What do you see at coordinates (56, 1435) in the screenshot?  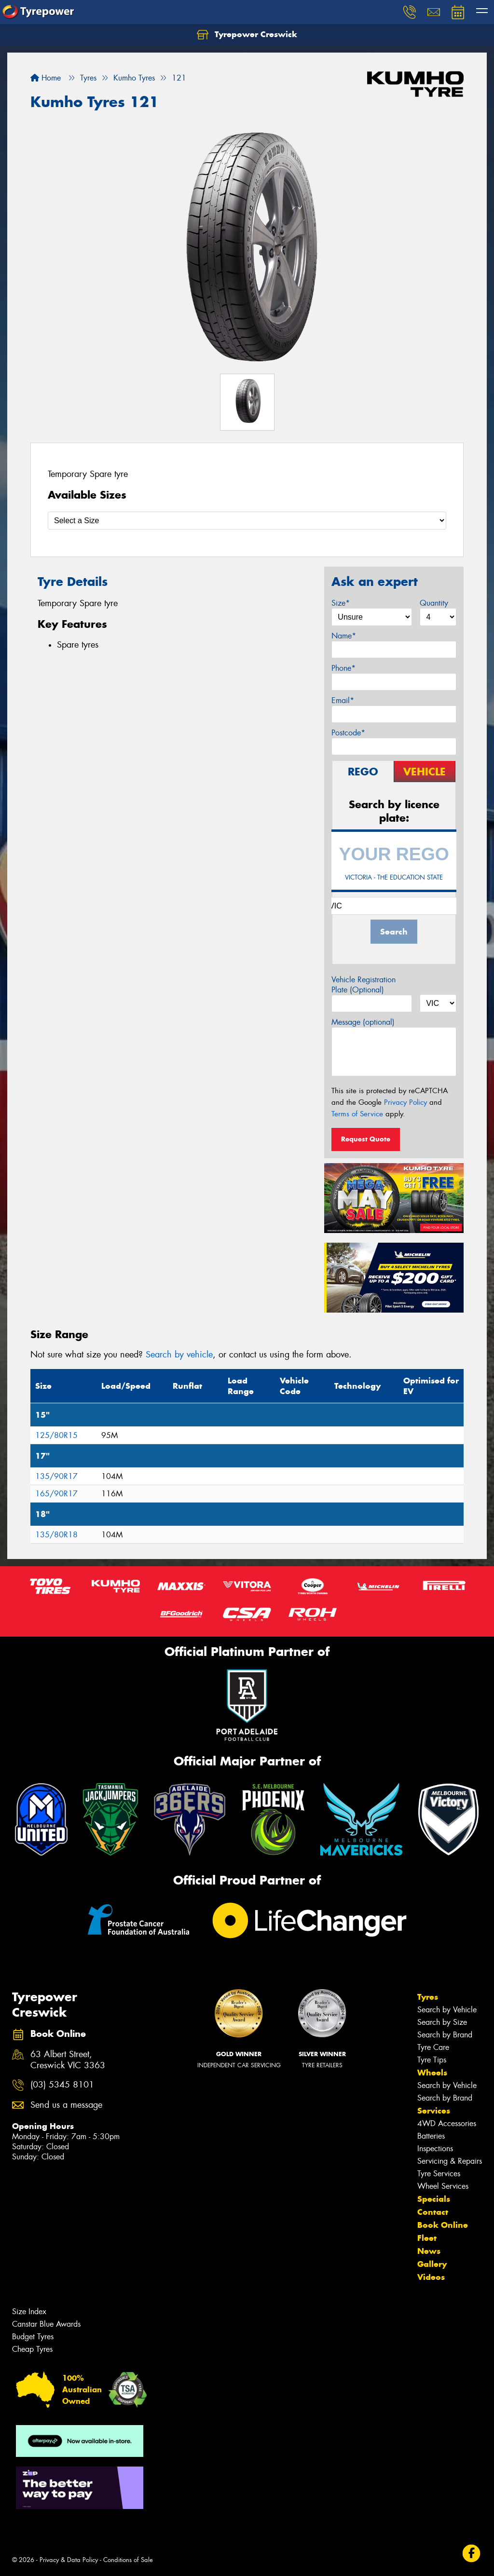 I see `125/80R15` at bounding box center [56, 1435].